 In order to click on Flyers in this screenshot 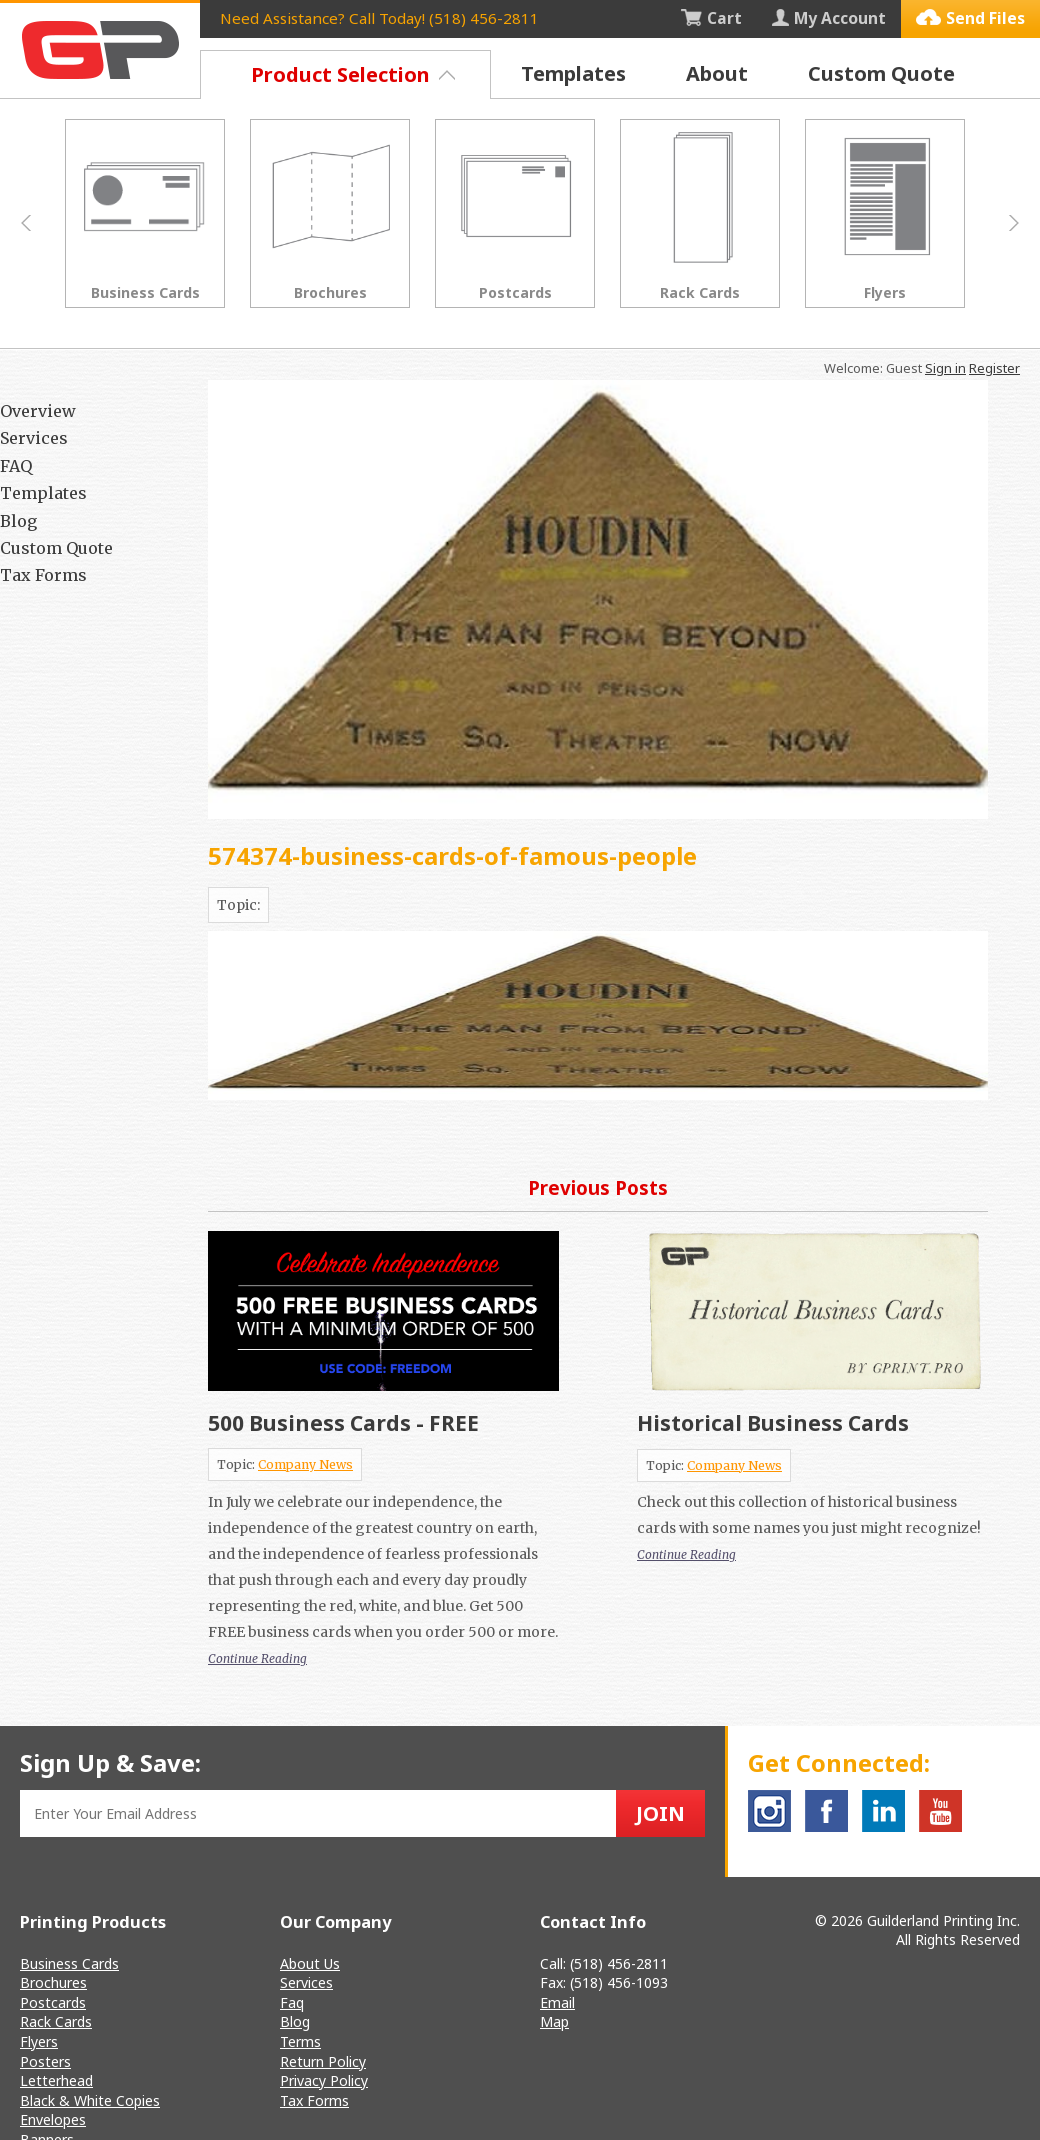, I will do `click(39, 2041)`.